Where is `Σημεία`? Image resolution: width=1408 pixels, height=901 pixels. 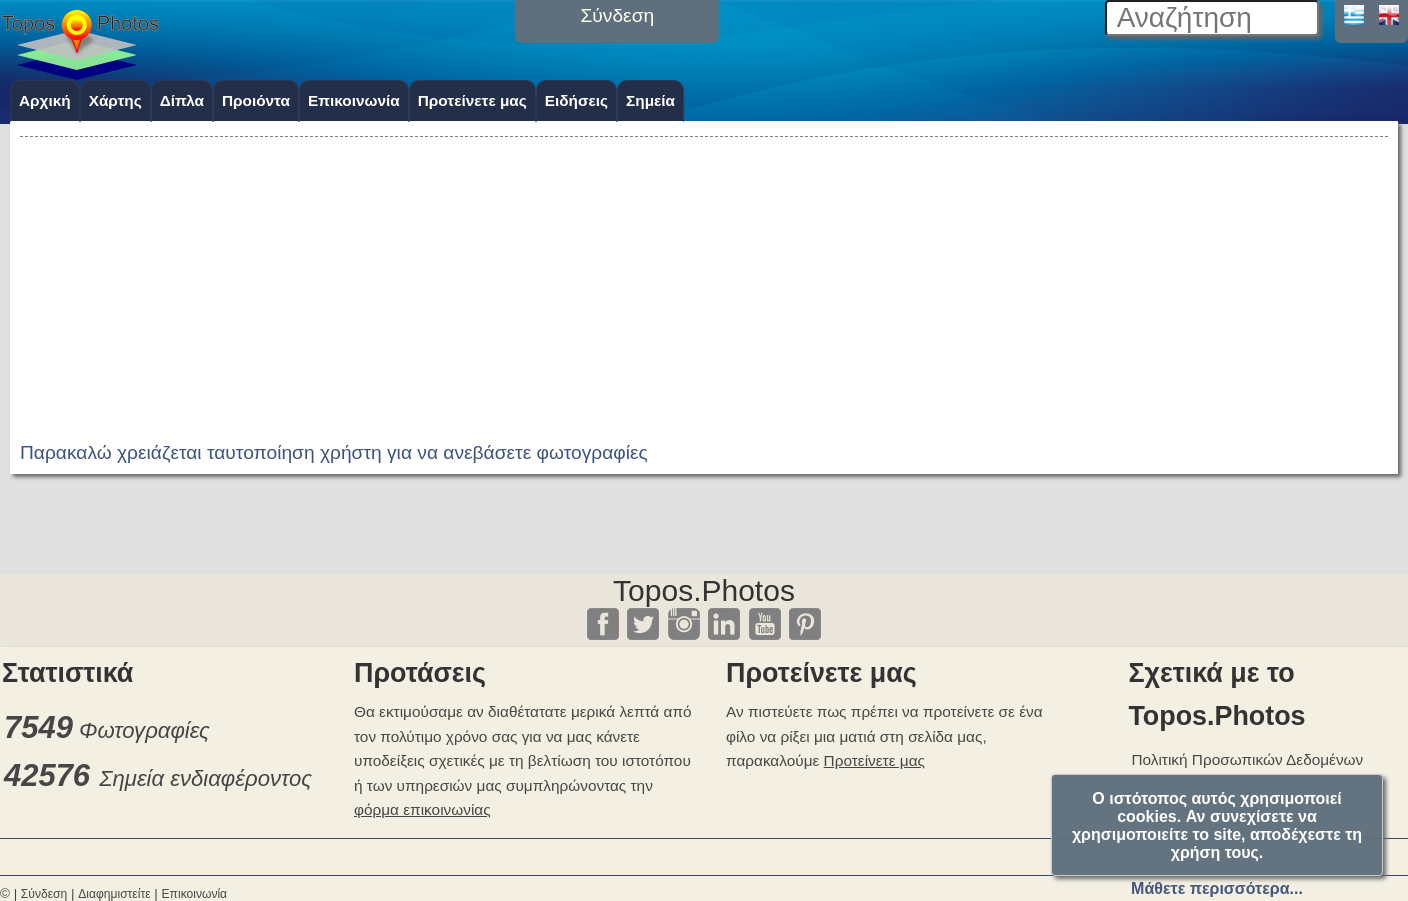
Σημεία is located at coordinates (650, 100).